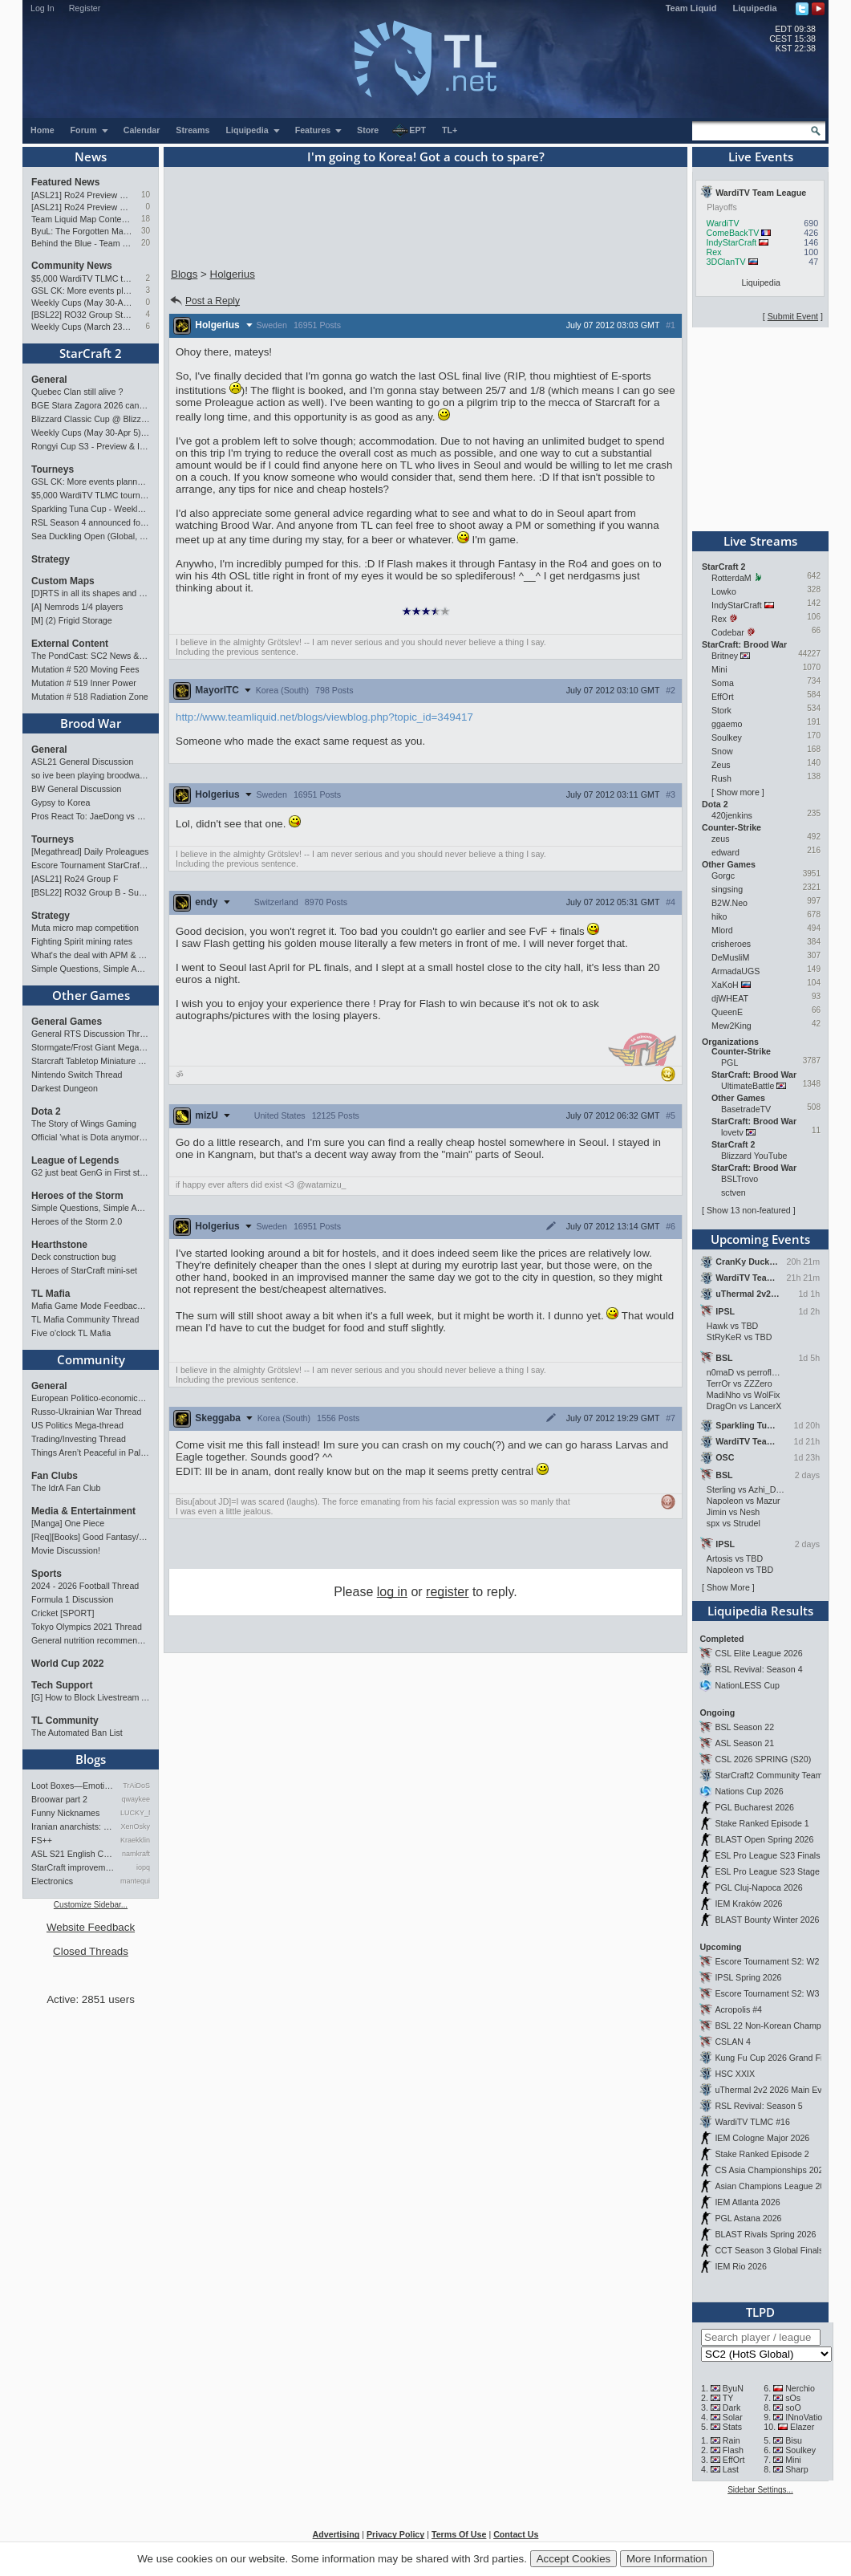 This screenshot has width=851, height=2576. I want to click on NationLESS Cup, so click(747, 1685).